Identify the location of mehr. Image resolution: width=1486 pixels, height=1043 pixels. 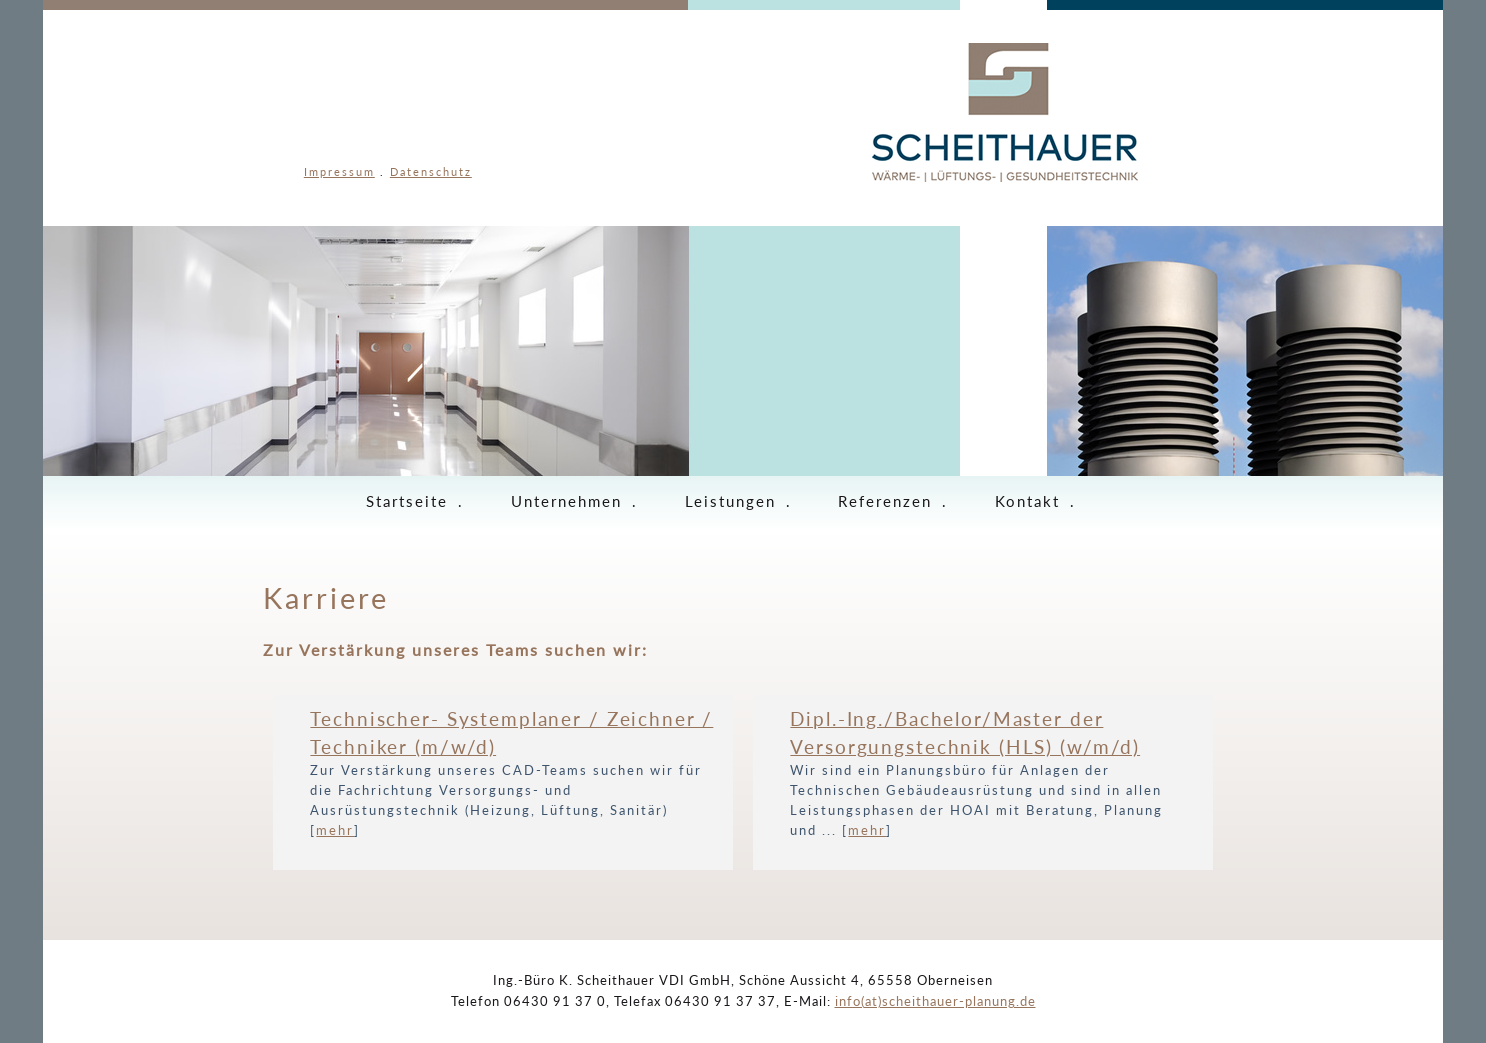
(335, 830).